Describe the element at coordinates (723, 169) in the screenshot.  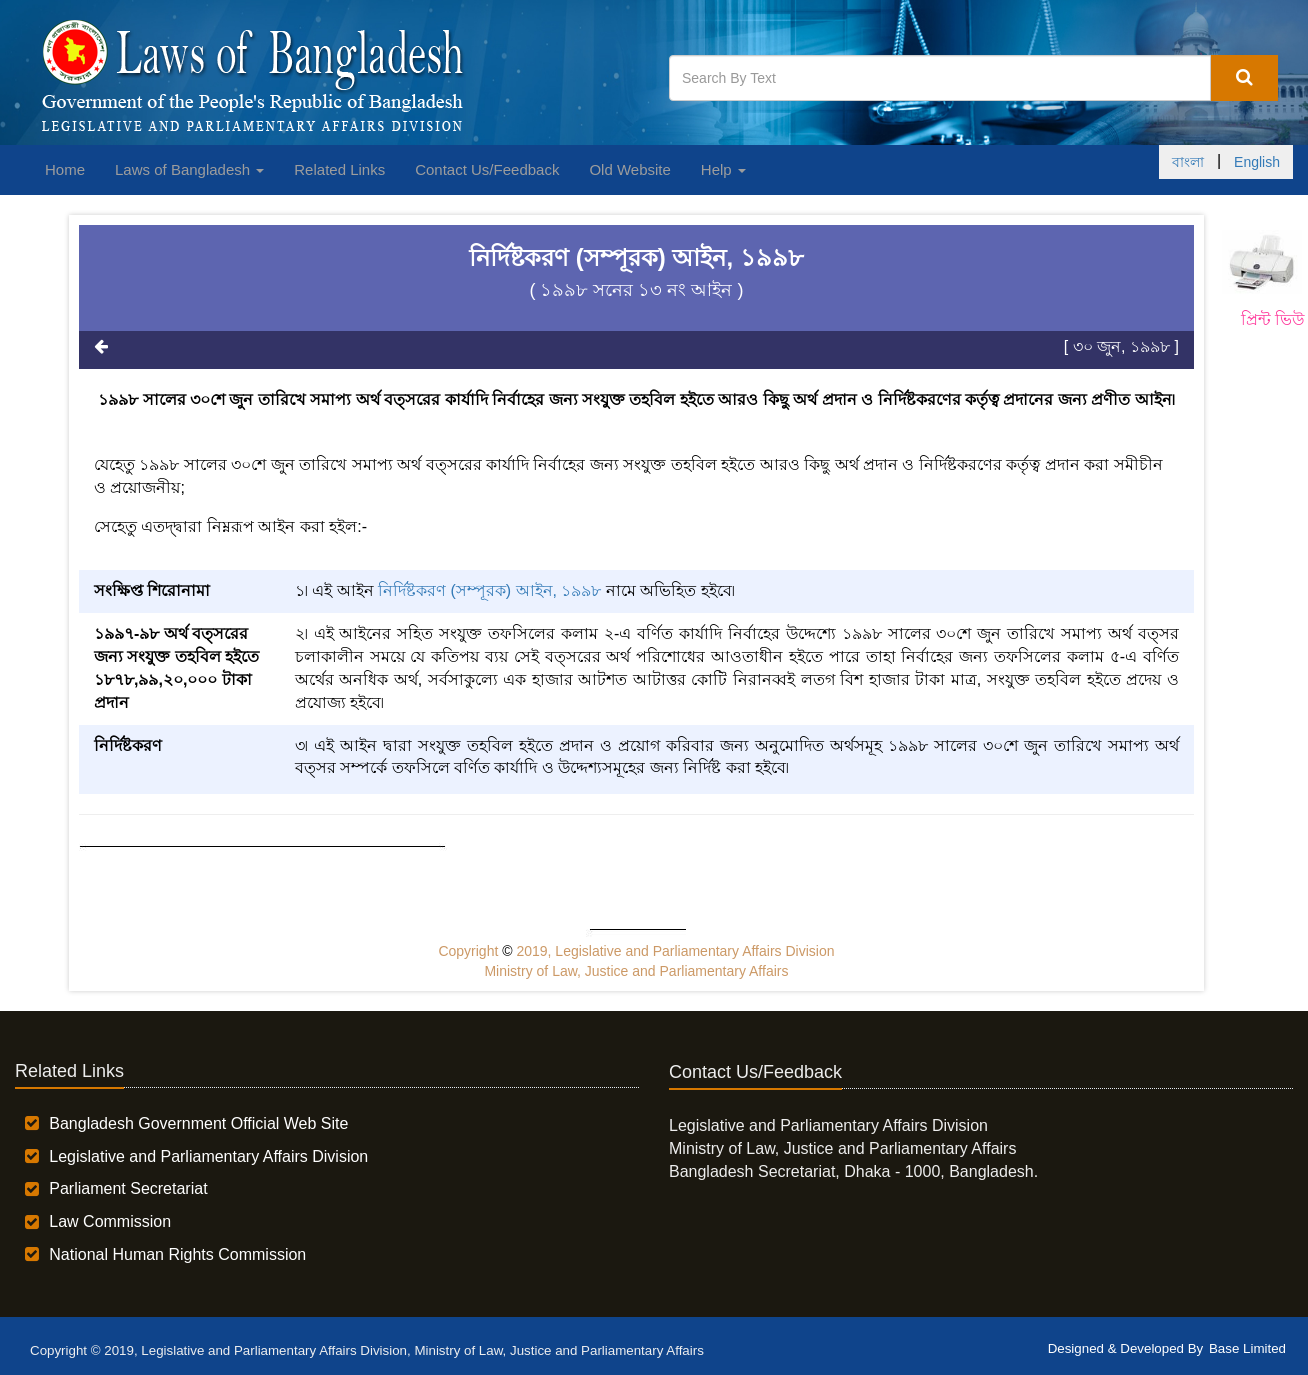
I see `Help [button]` at that location.